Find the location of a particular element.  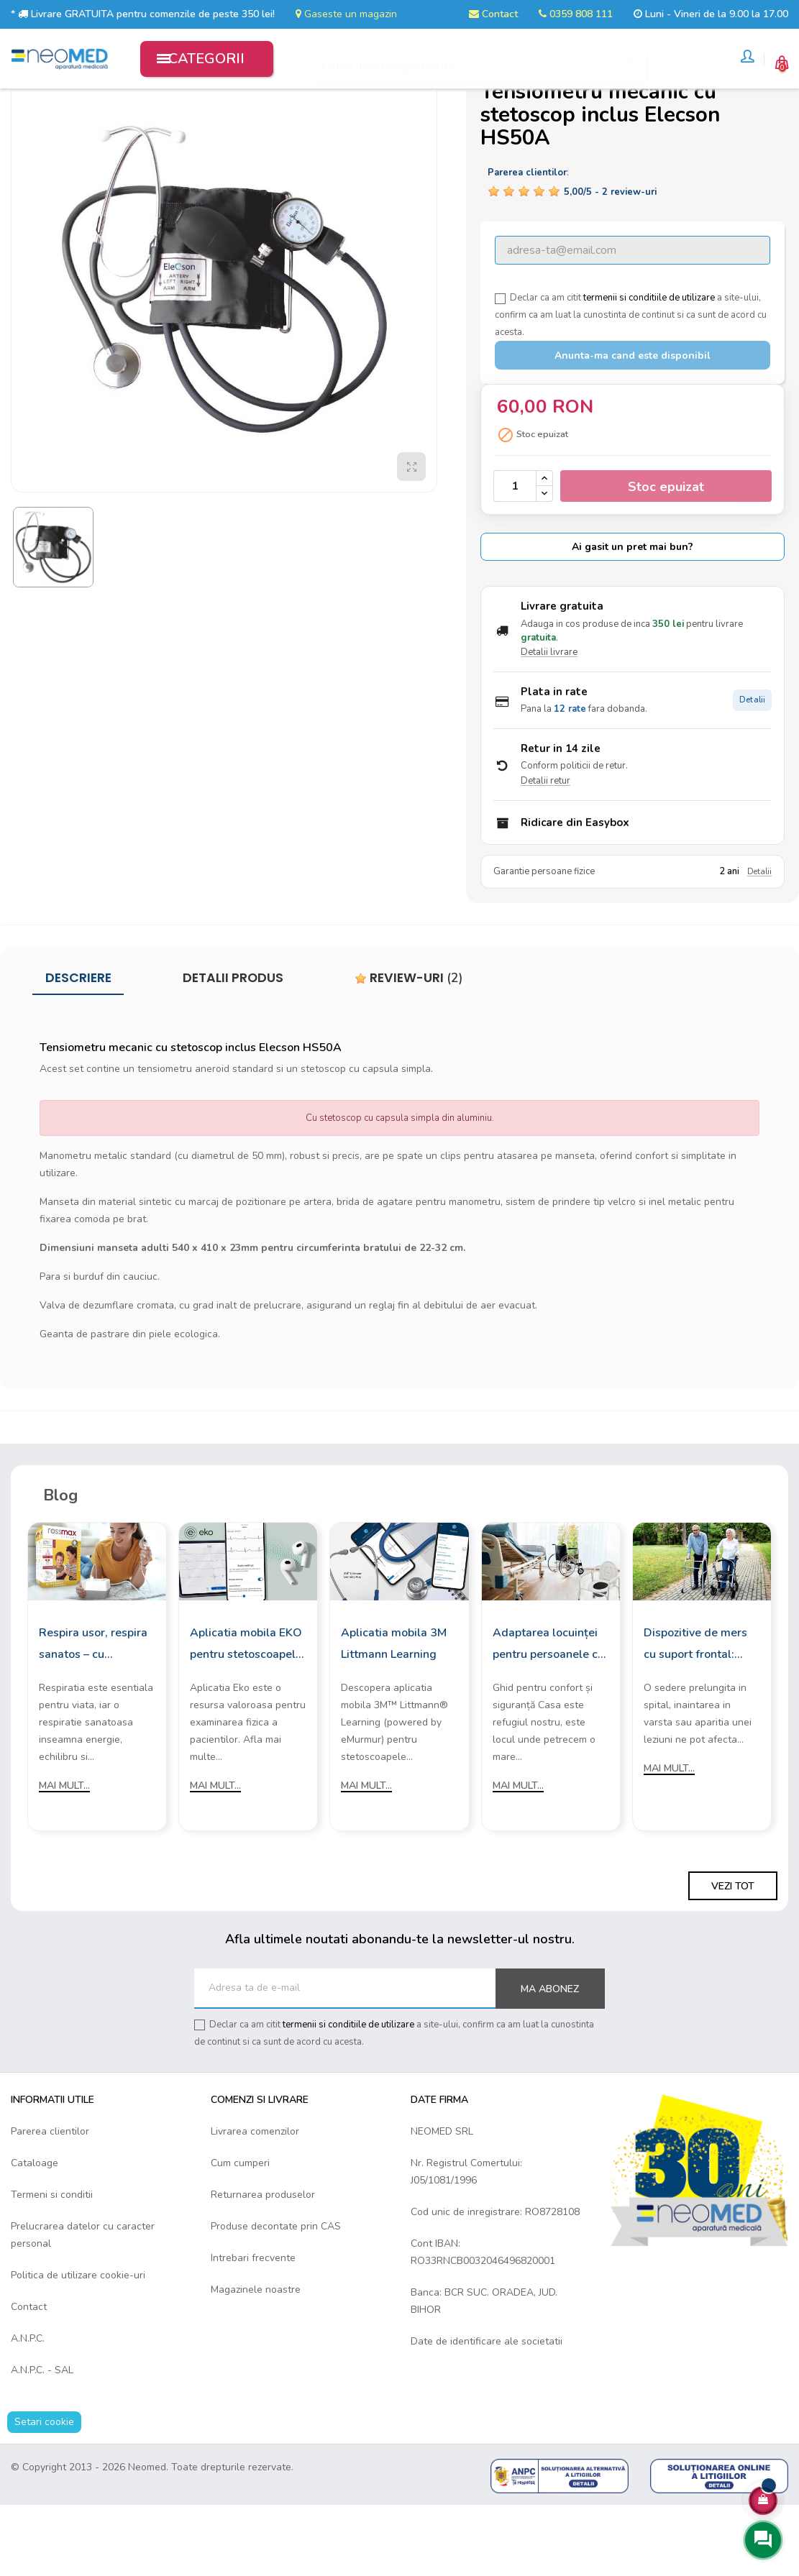

Vezi tot is located at coordinates (732, 1957).